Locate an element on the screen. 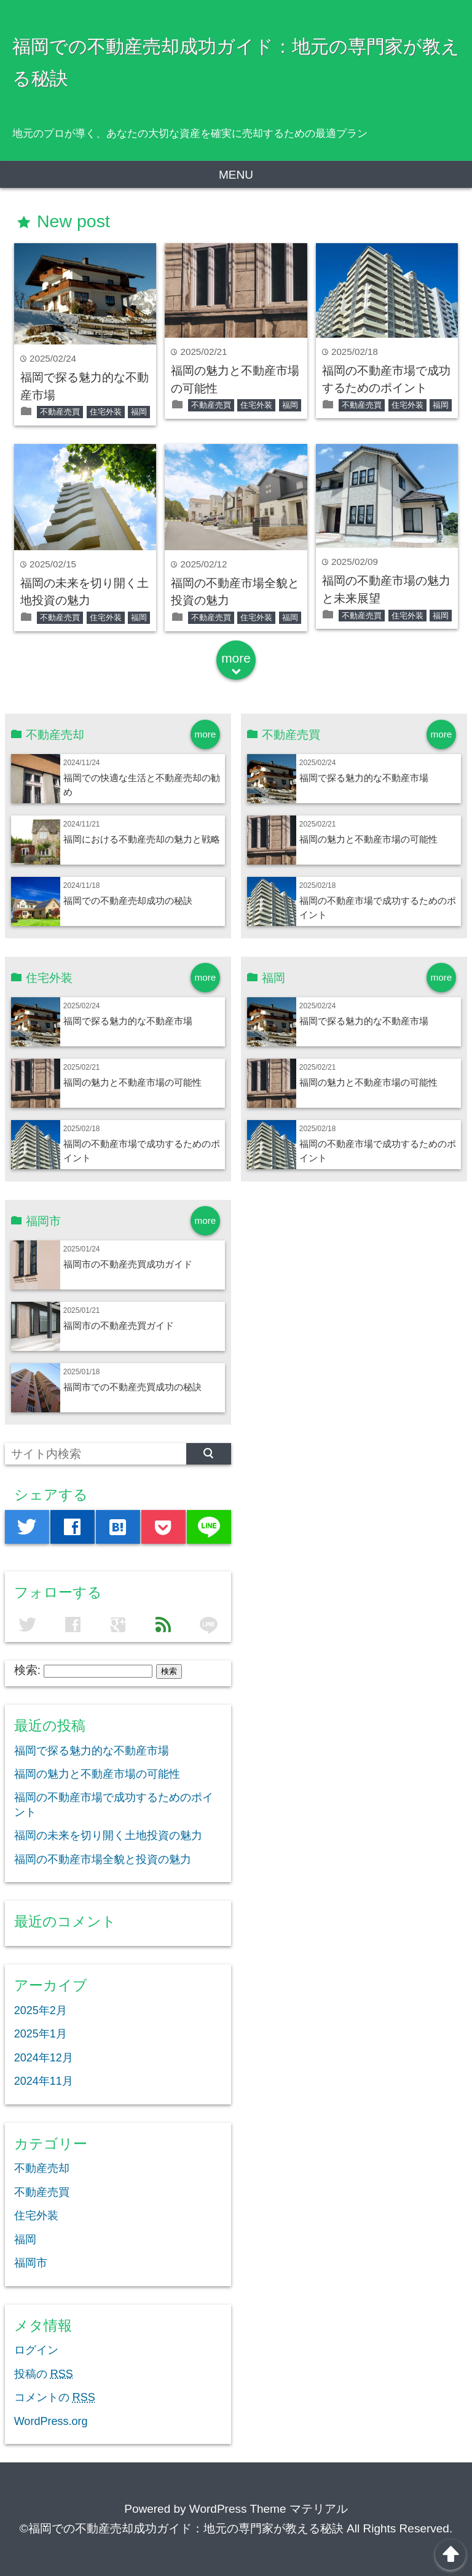 The width and height of the screenshot is (472, 2576). 福岡の未来を切り開く土地投資の魅力 is located at coordinates (108, 1835).